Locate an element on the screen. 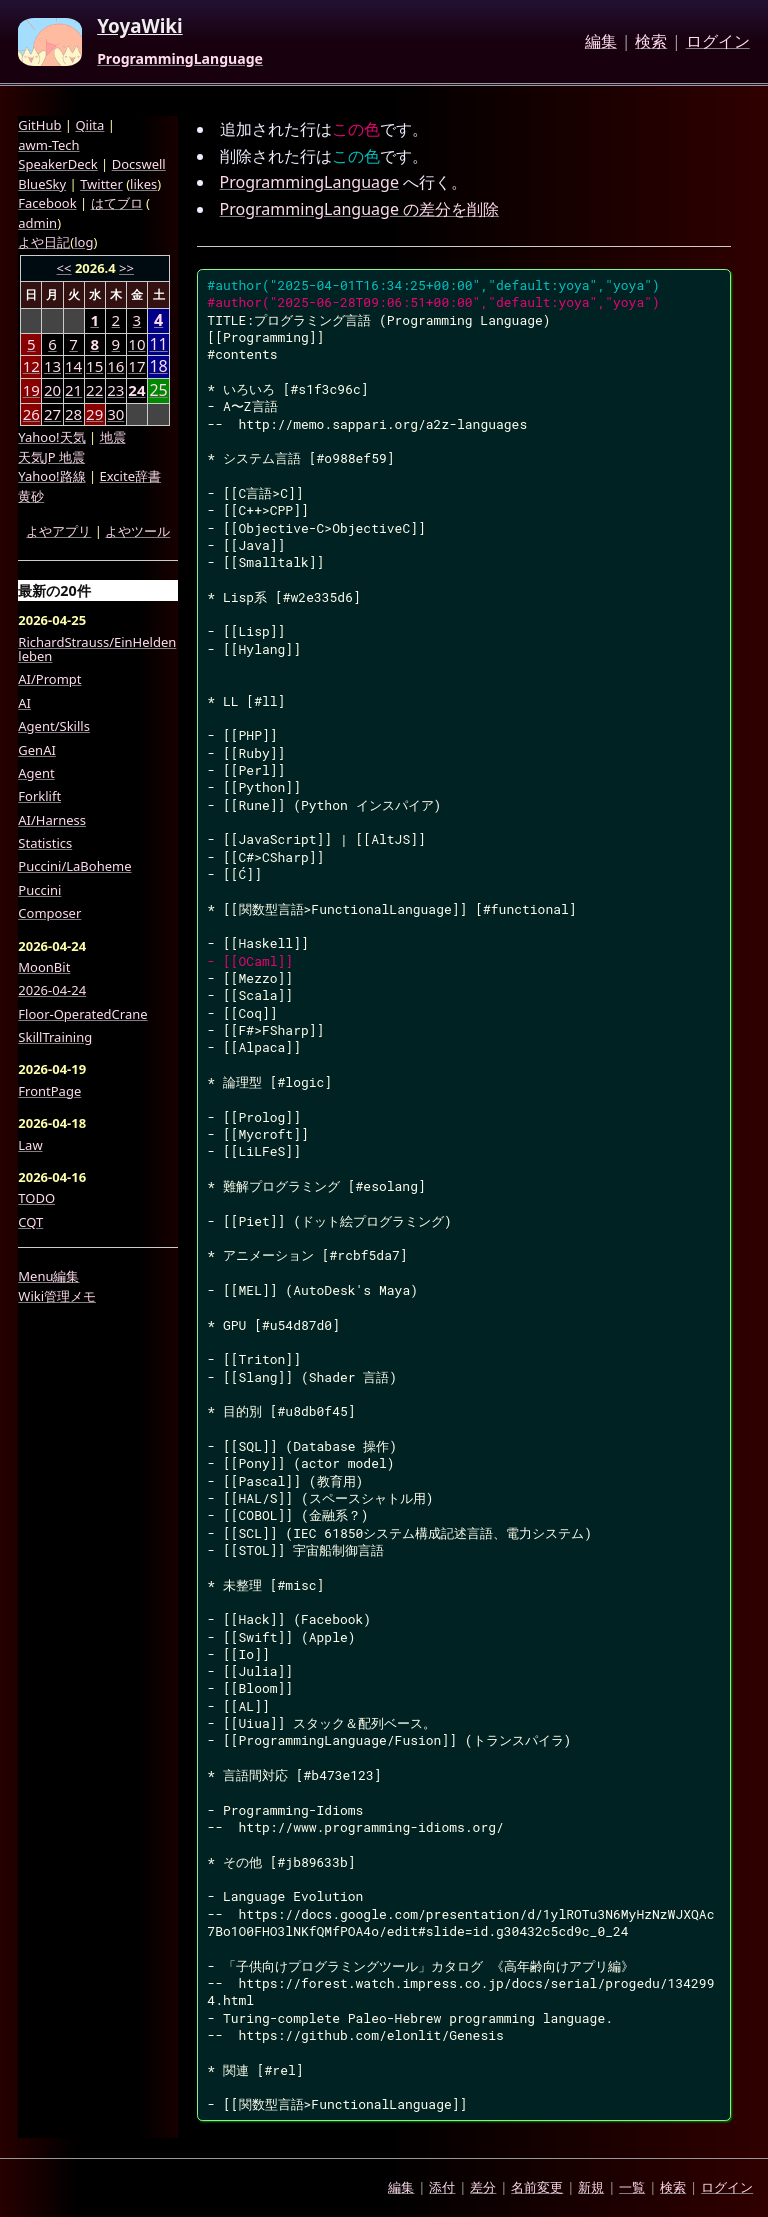  AI/Prompt is located at coordinates (49, 679).